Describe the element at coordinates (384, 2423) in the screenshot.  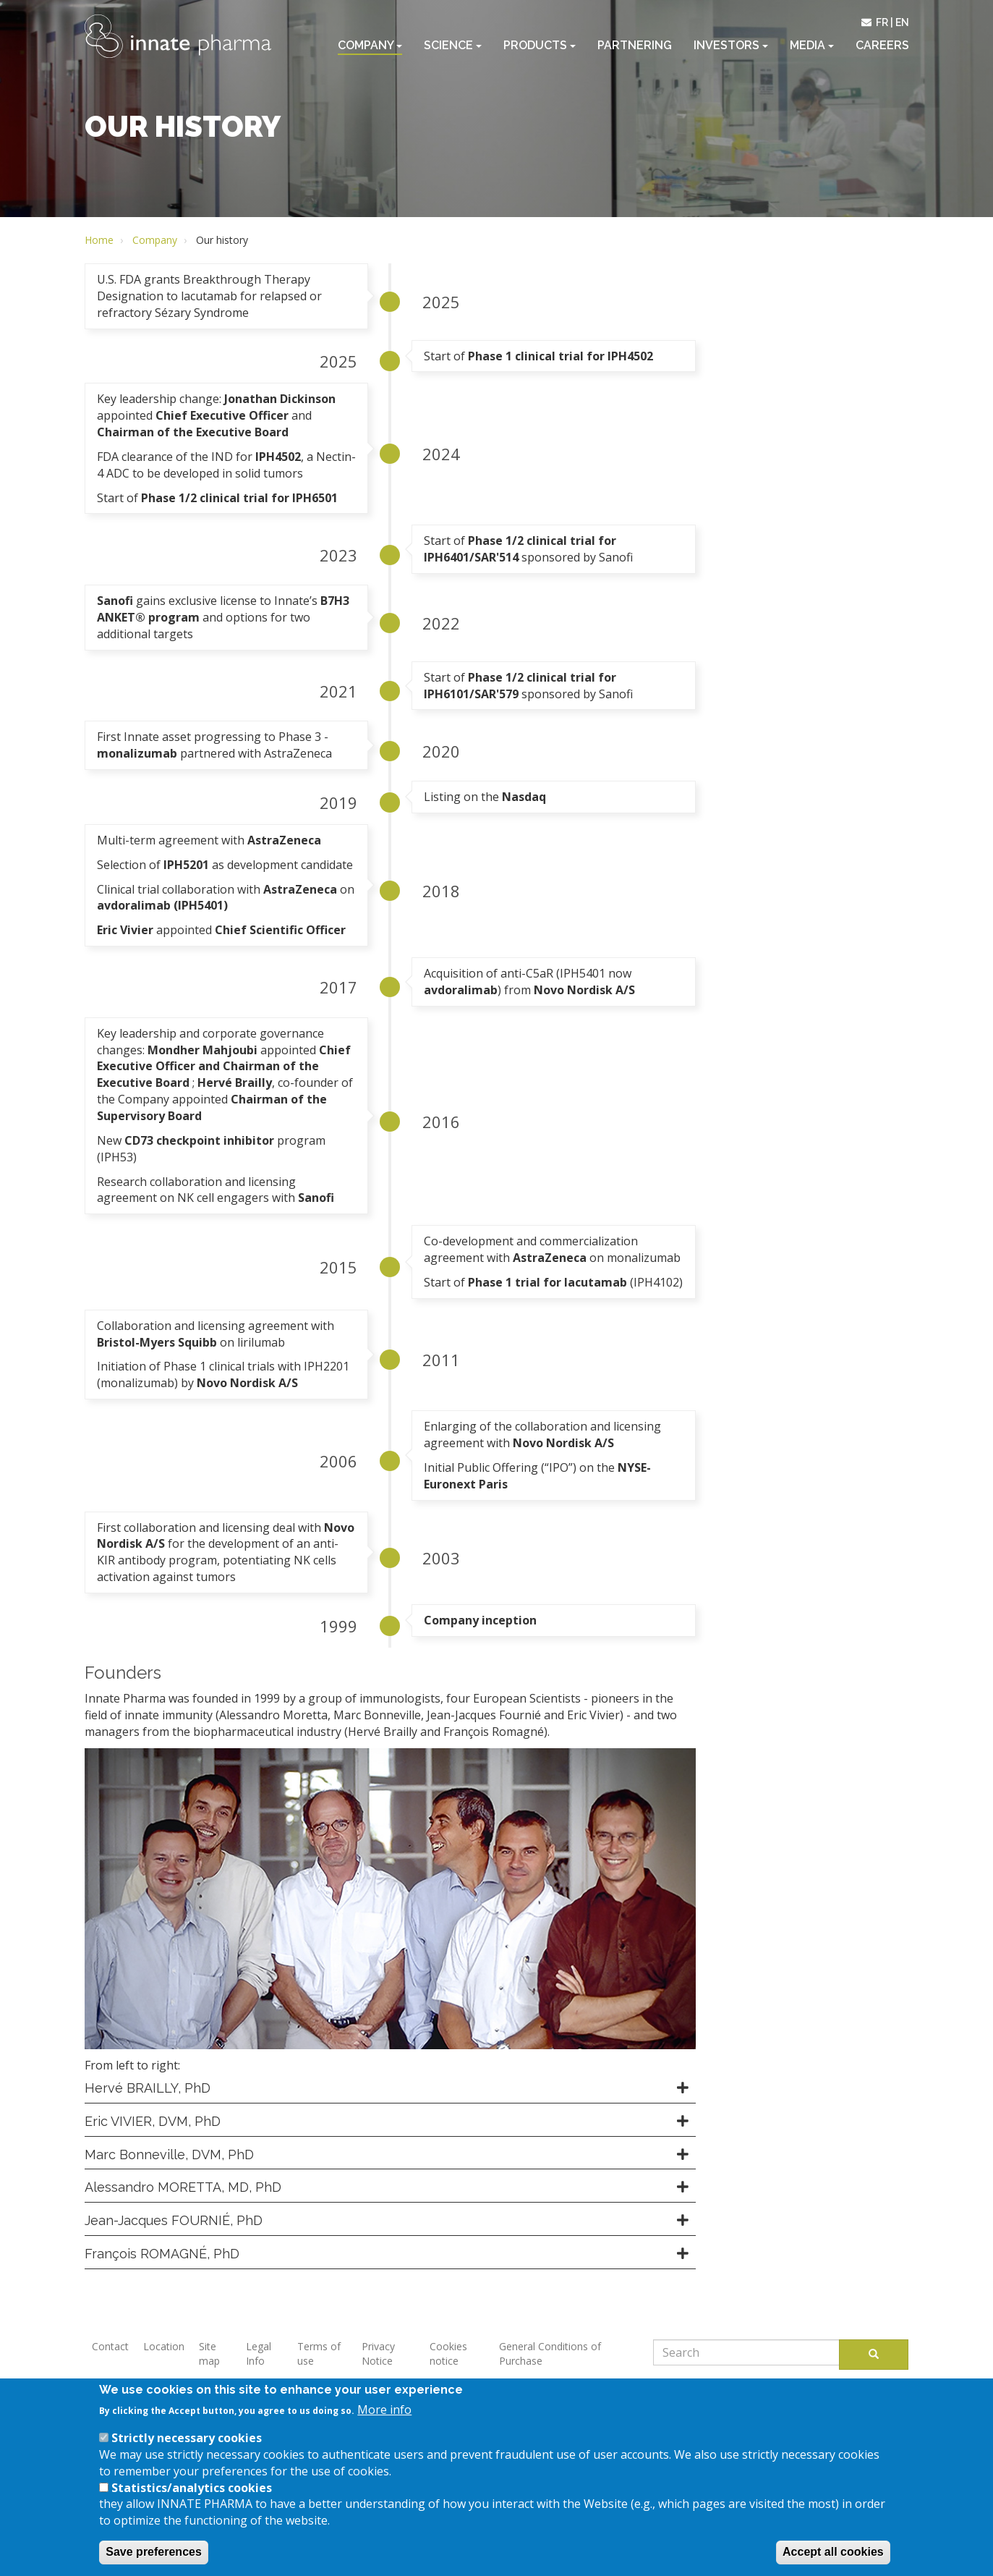
I see `More info` at that location.